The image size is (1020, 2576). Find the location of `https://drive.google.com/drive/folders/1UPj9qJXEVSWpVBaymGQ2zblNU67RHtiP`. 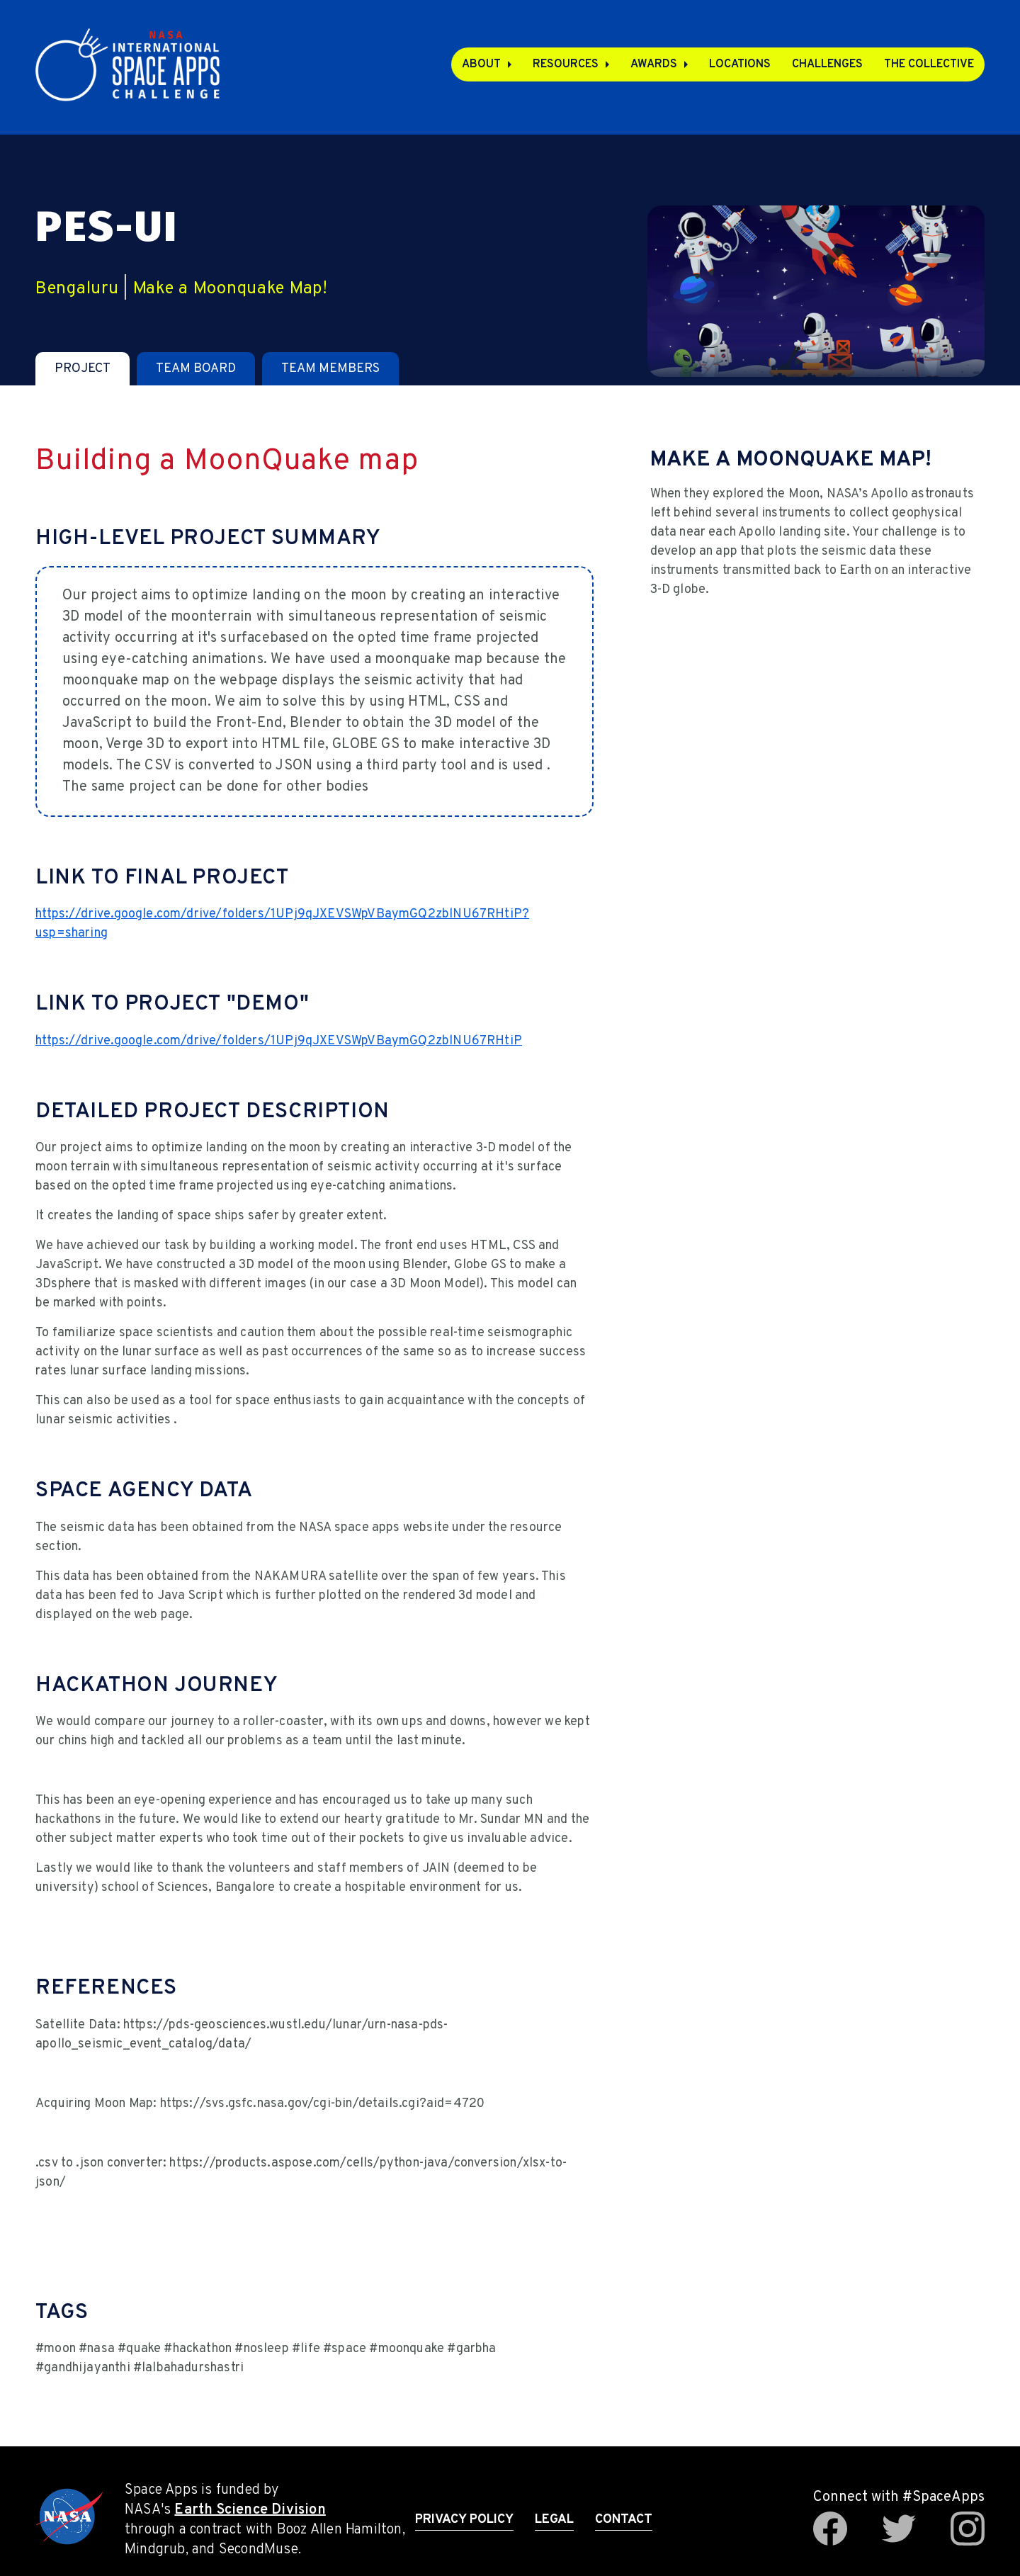

https://drive.google.com/drive/folders/1UPj9qJXEVSWpVBaymGQ2zblNU67RHtiP is located at coordinates (278, 1041).